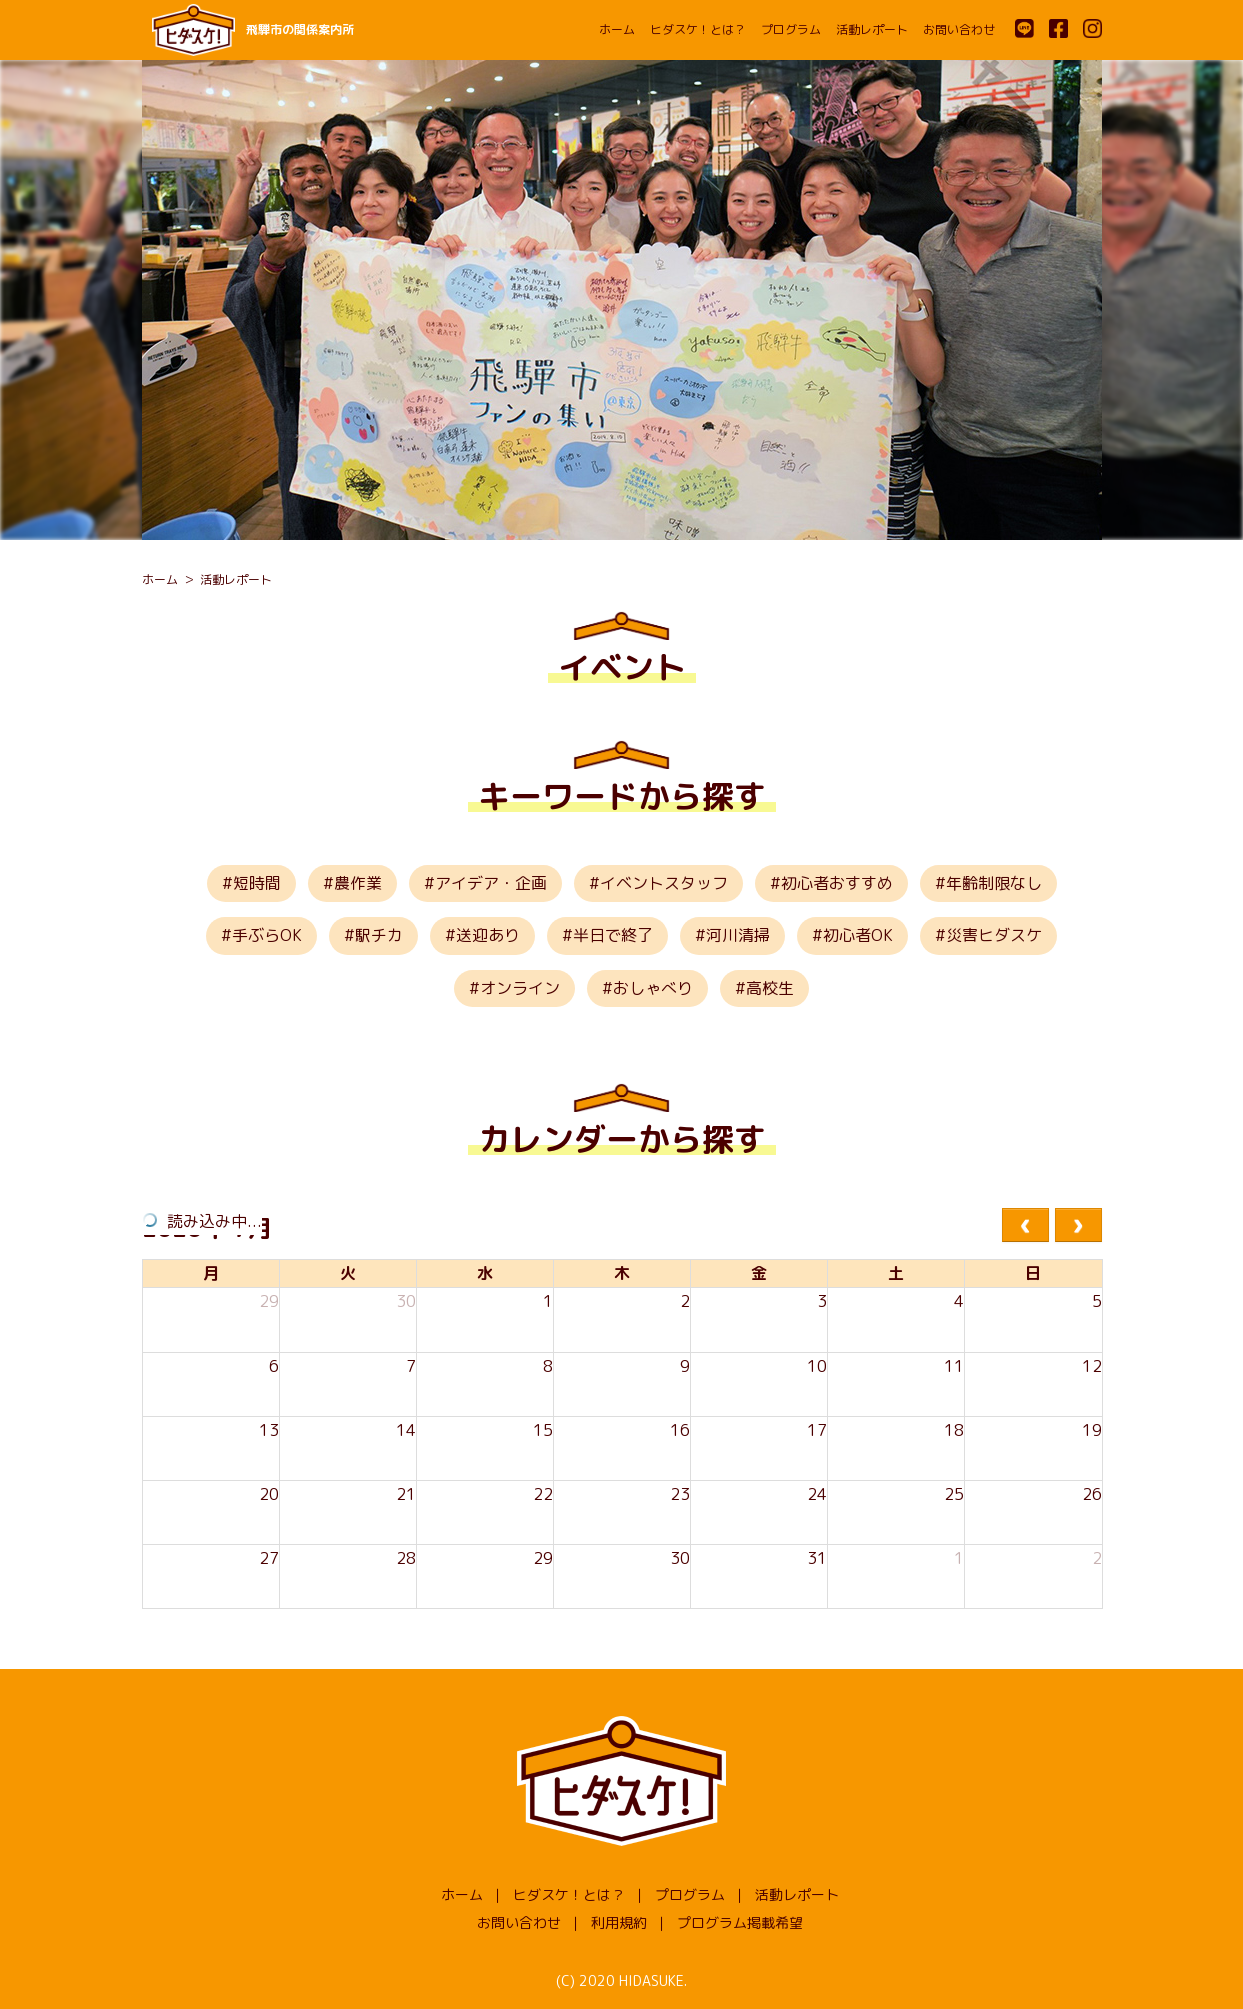  Describe the element at coordinates (267, 935) in the screenshot. I see `手ぶらOK` at that location.